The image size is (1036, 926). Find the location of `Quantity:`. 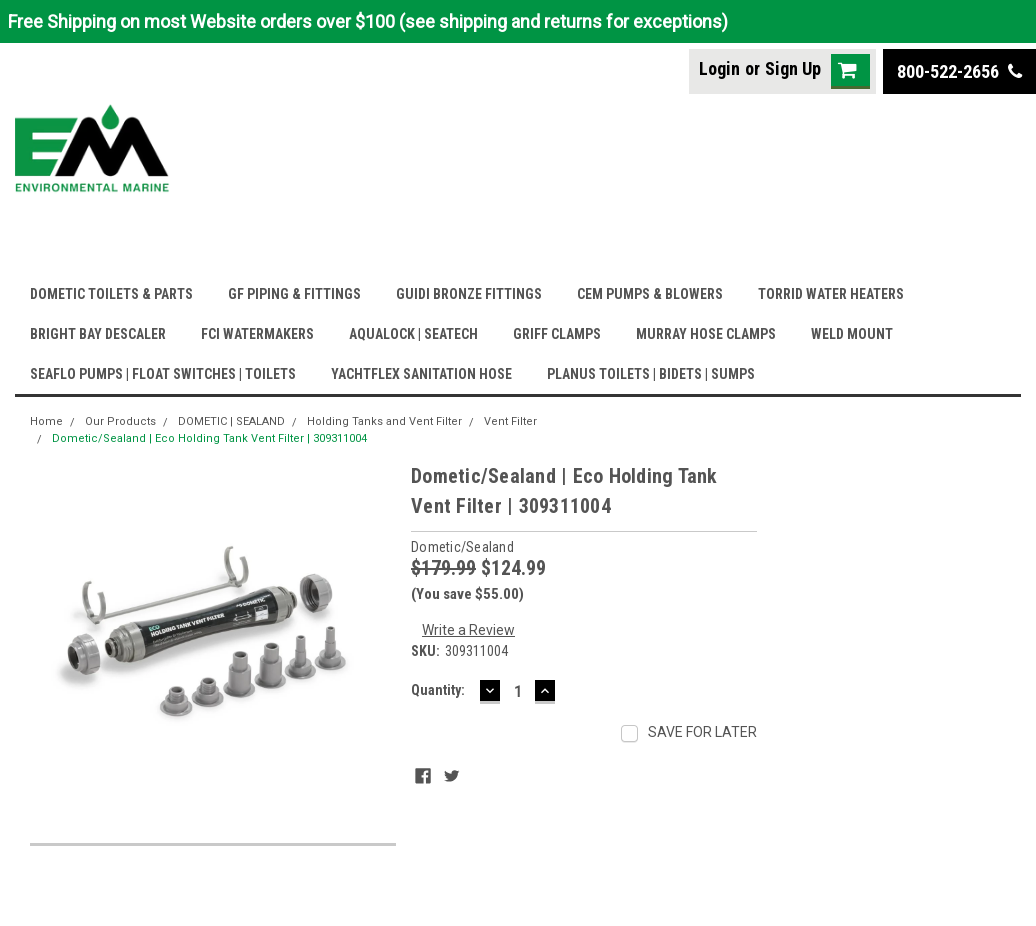

Quantity: is located at coordinates (438, 690).